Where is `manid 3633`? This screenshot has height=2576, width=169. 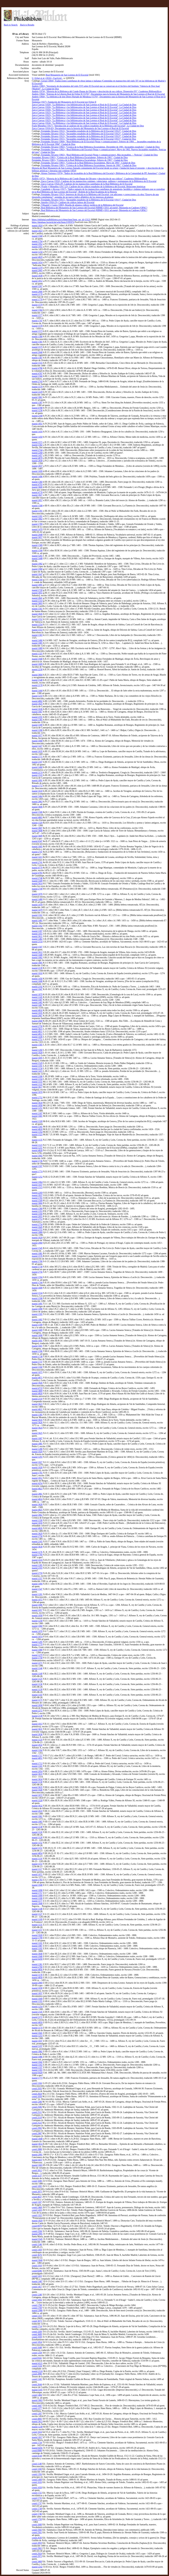 manid 3633 is located at coordinates (37, 1774).